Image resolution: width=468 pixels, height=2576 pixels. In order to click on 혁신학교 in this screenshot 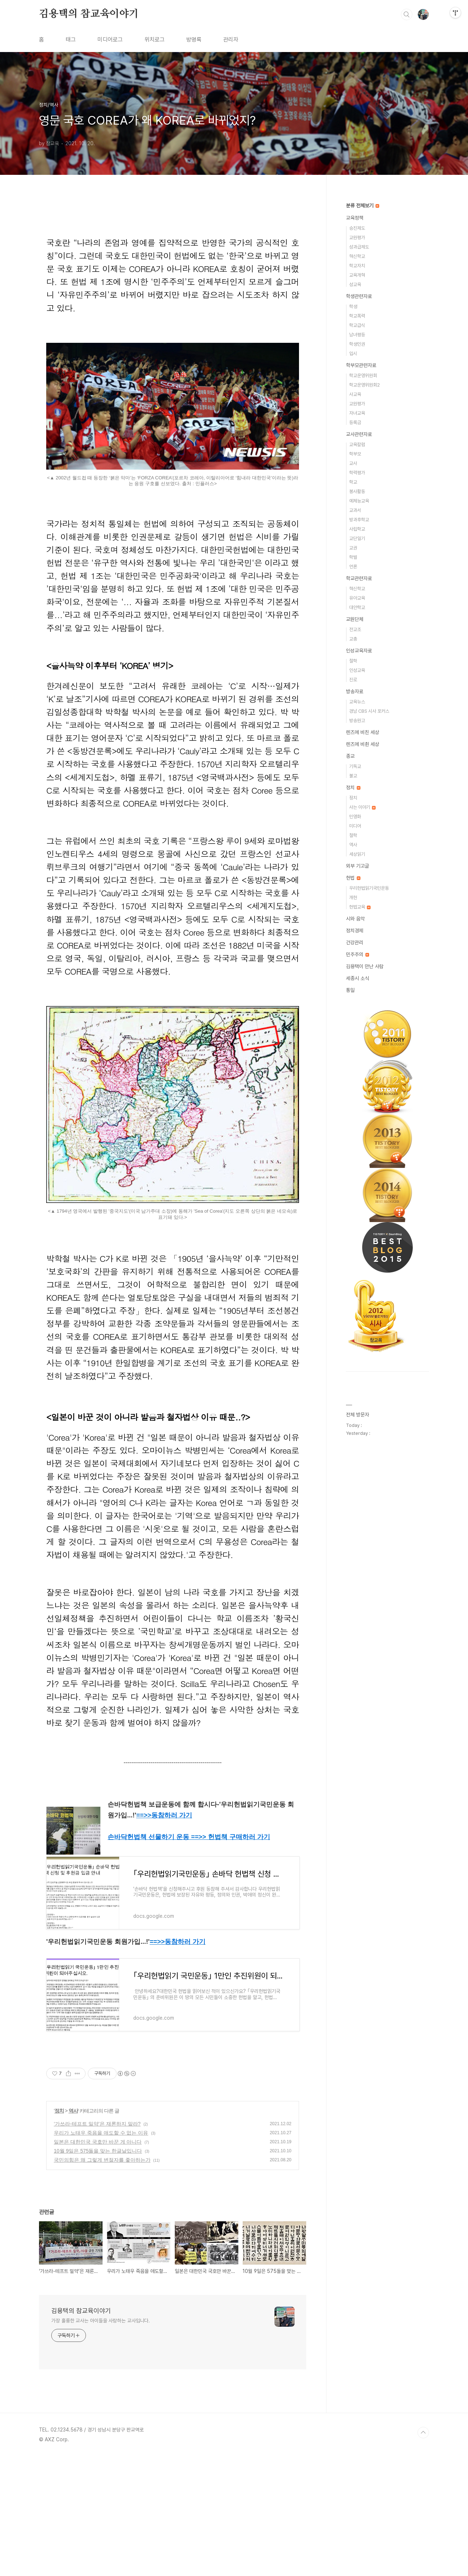, I will do `click(357, 256)`.